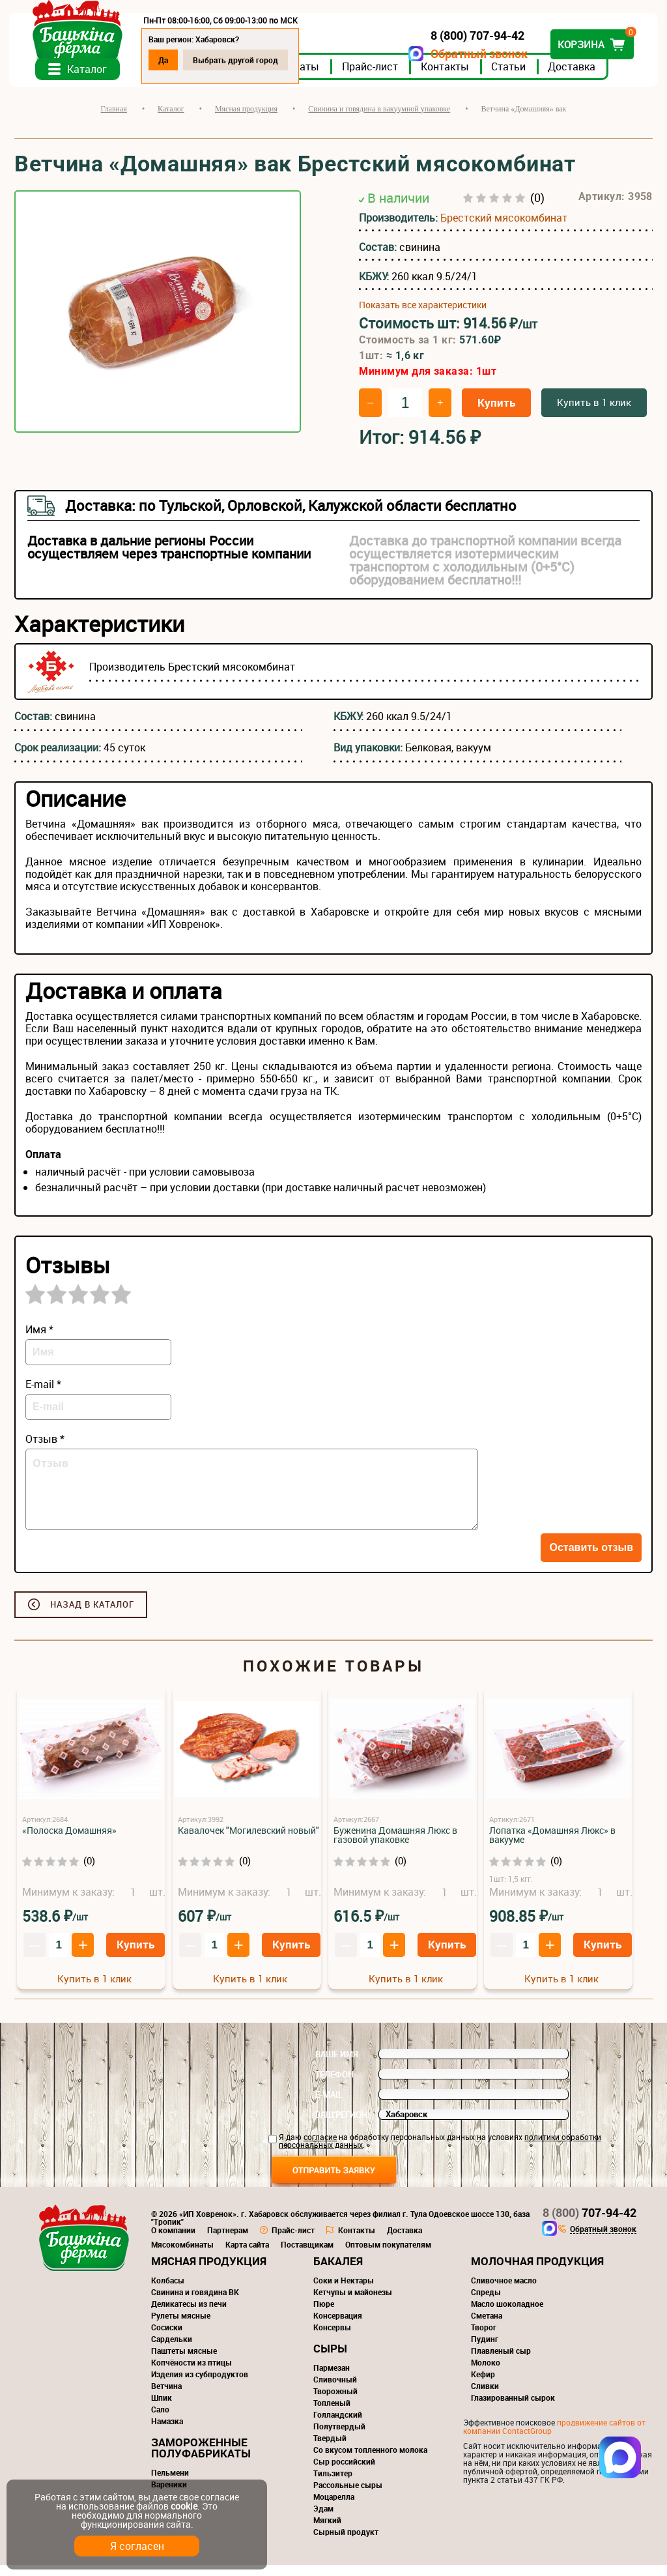  What do you see at coordinates (344, 2472) in the screenshot?
I see `Сыр российский` at bounding box center [344, 2472].